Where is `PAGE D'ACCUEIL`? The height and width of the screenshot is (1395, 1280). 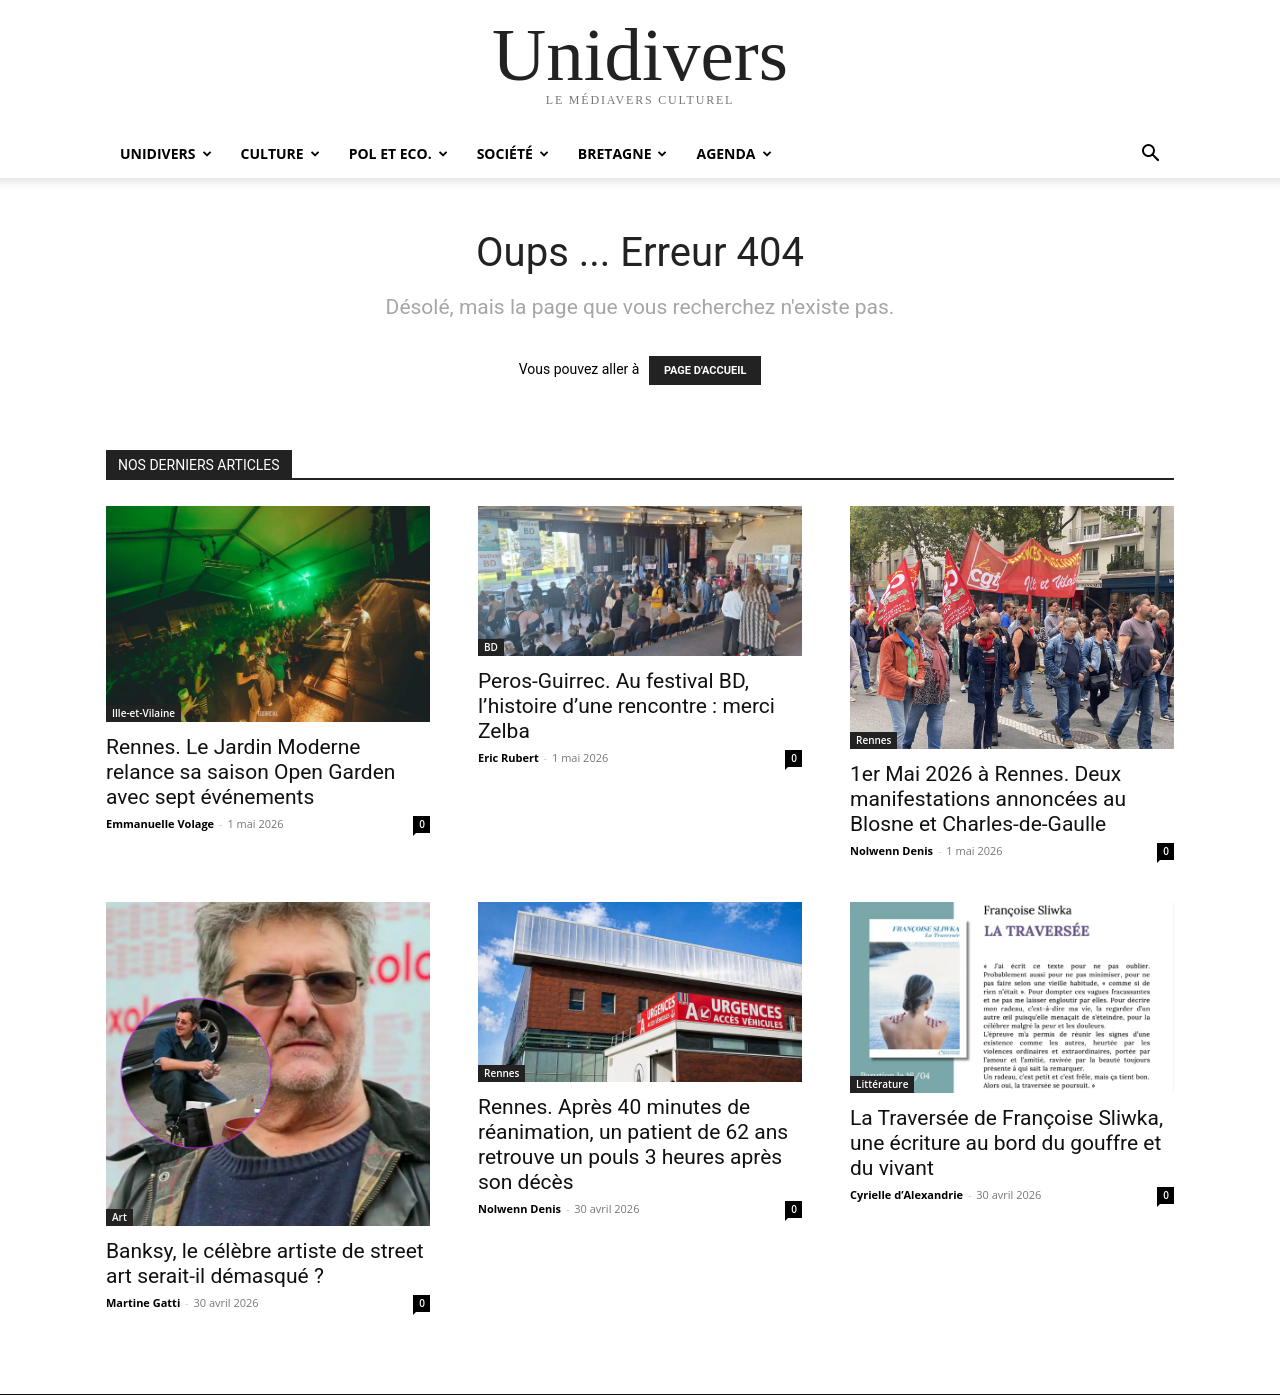 PAGE D'ACCUEIL is located at coordinates (705, 370).